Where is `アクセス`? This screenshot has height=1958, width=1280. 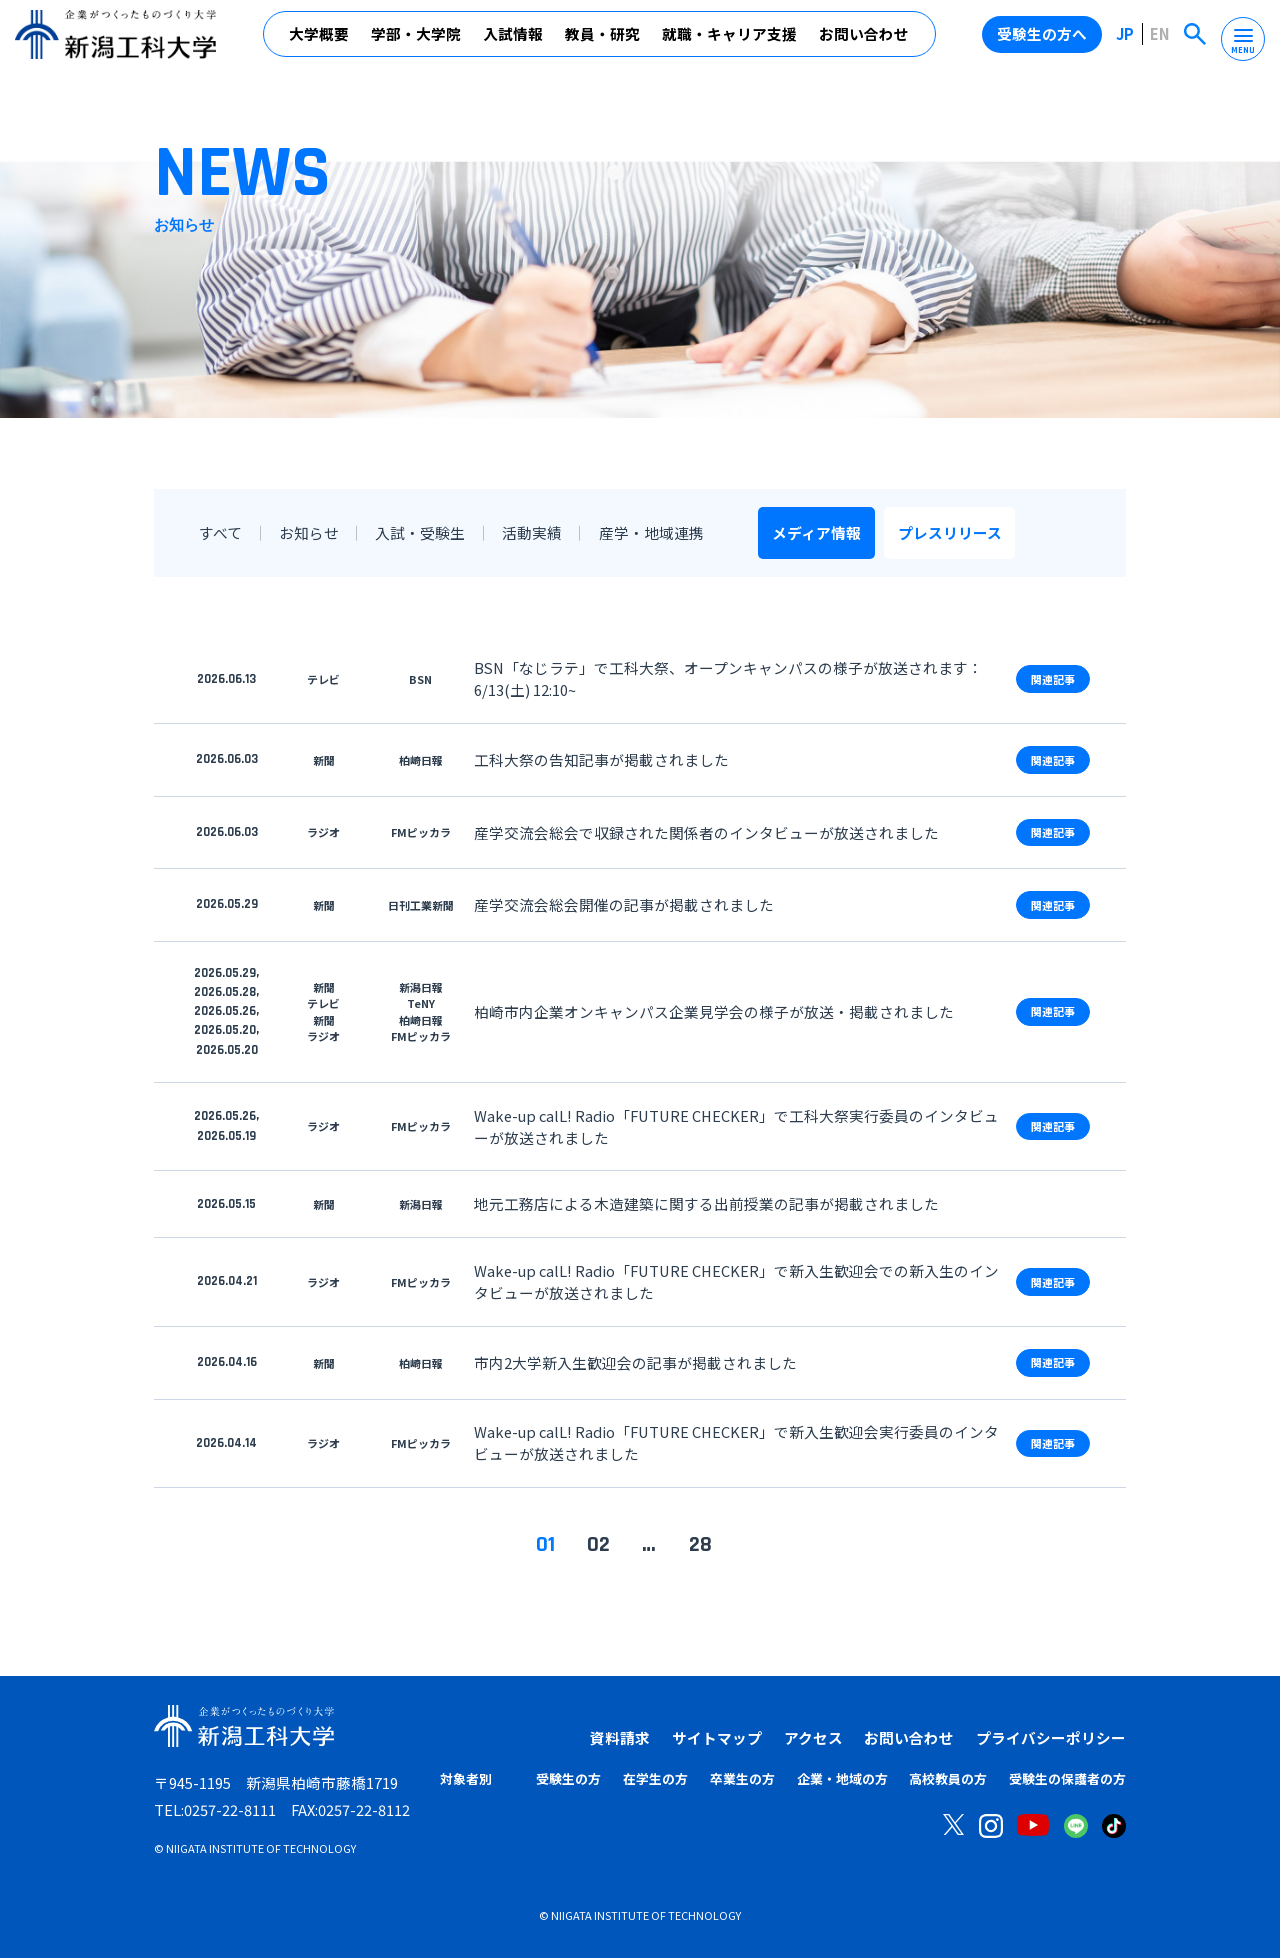
アクセス is located at coordinates (813, 1737).